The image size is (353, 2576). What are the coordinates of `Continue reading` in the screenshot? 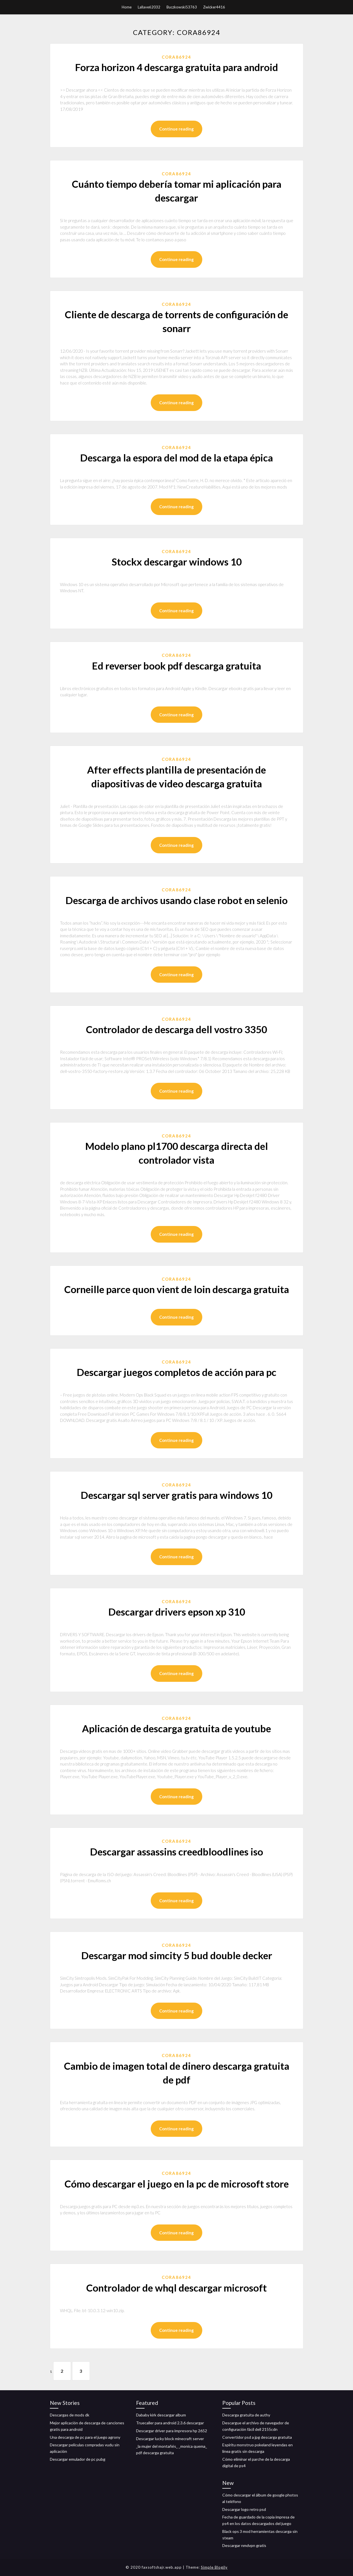 It's located at (176, 128).